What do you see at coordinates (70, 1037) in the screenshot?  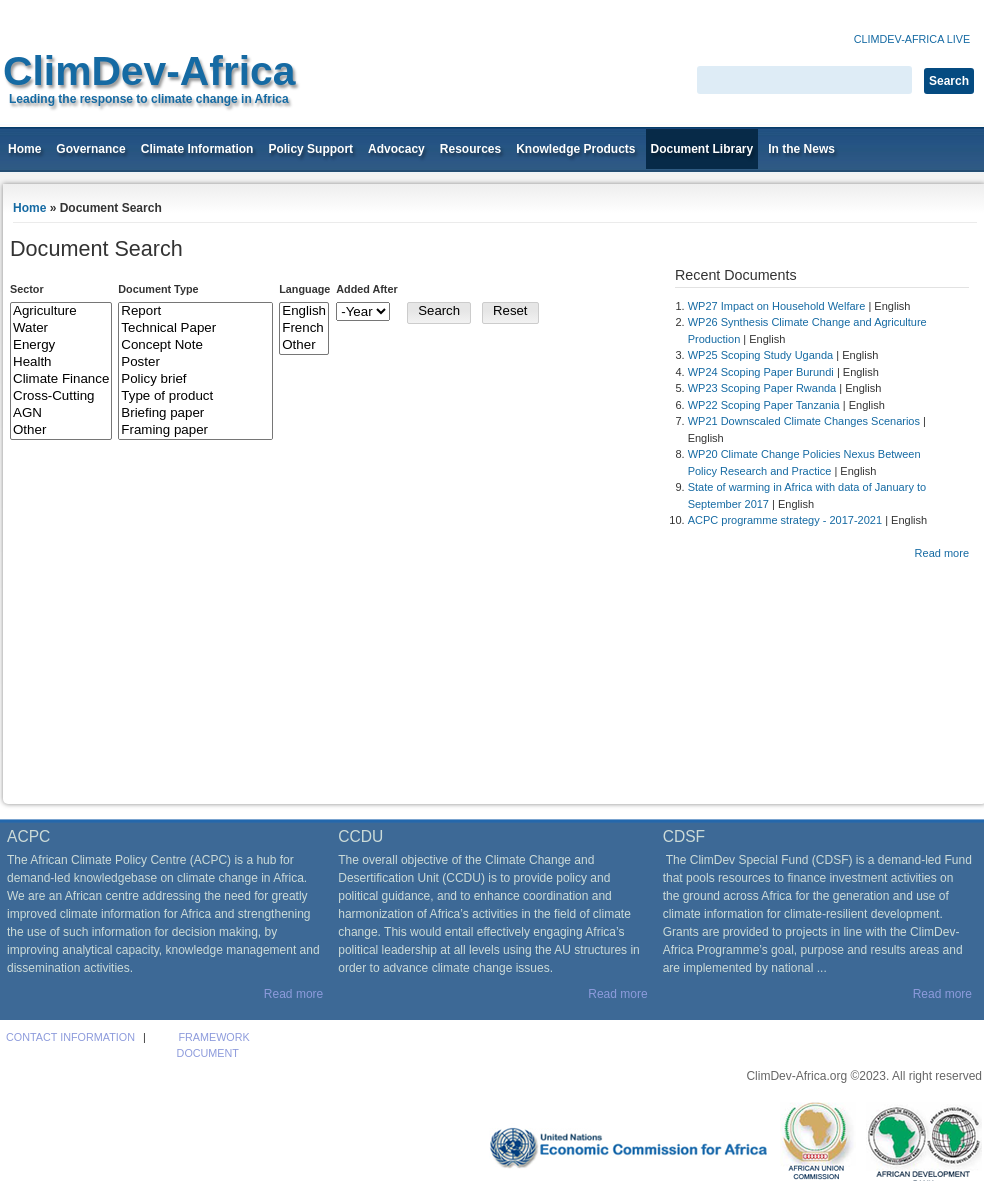 I see `Contact Information` at bounding box center [70, 1037].